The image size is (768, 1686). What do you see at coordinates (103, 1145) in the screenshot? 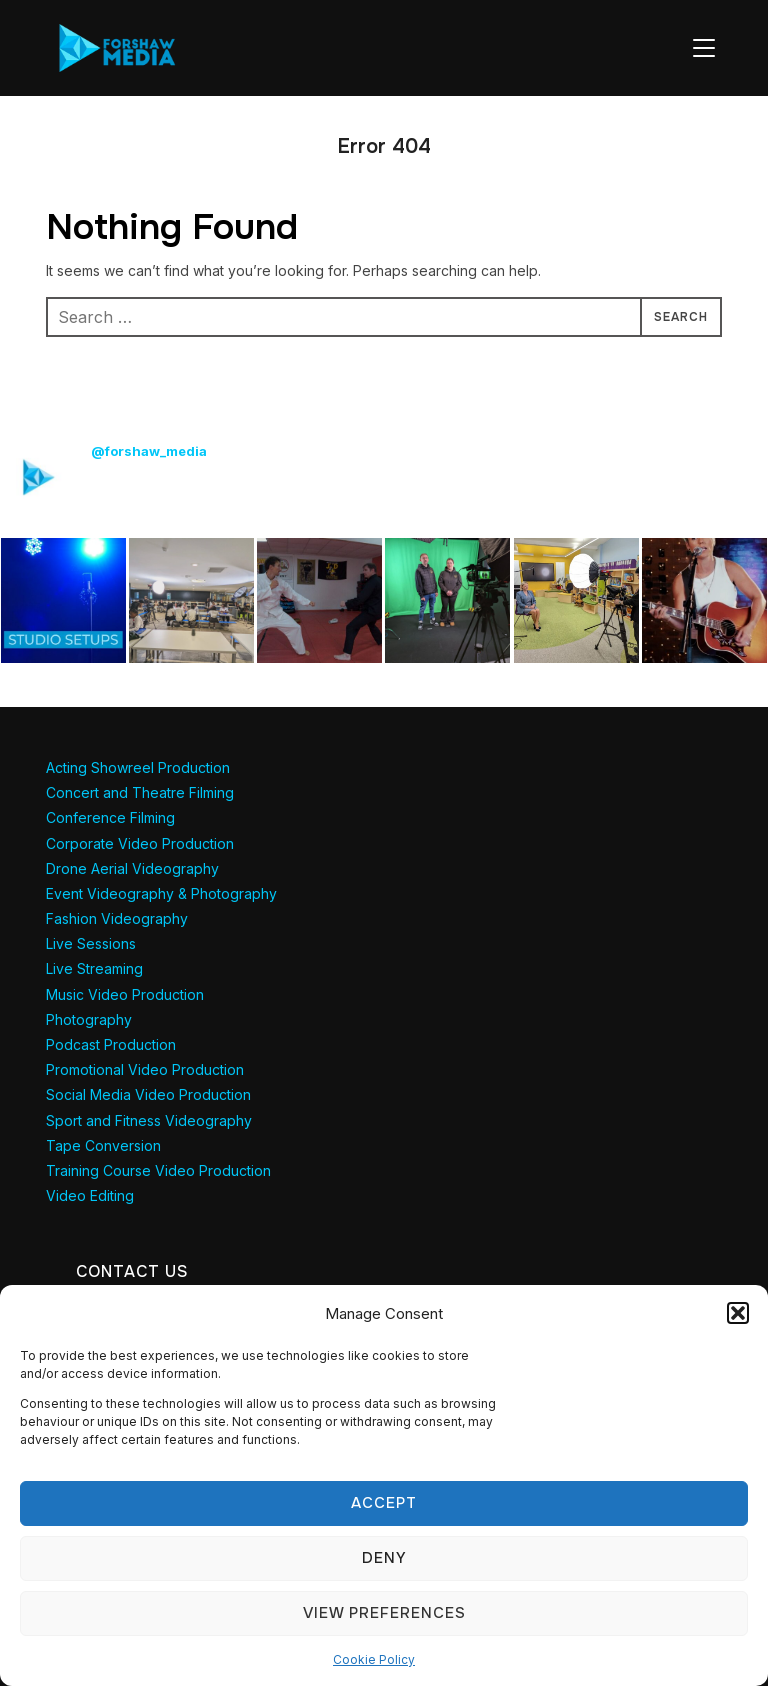
I see `Tape Conversion` at bounding box center [103, 1145].